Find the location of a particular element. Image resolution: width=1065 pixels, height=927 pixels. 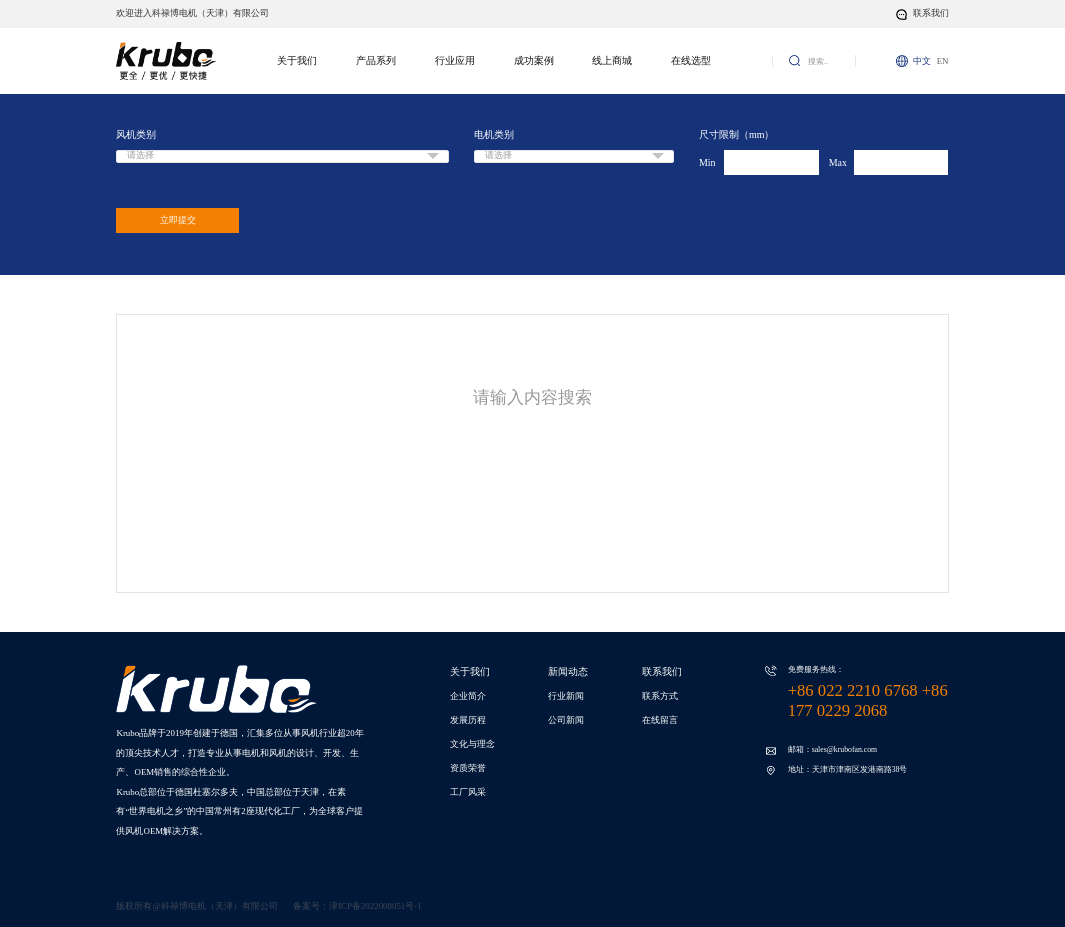

行业新闻 is located at coordinates (566, 696).